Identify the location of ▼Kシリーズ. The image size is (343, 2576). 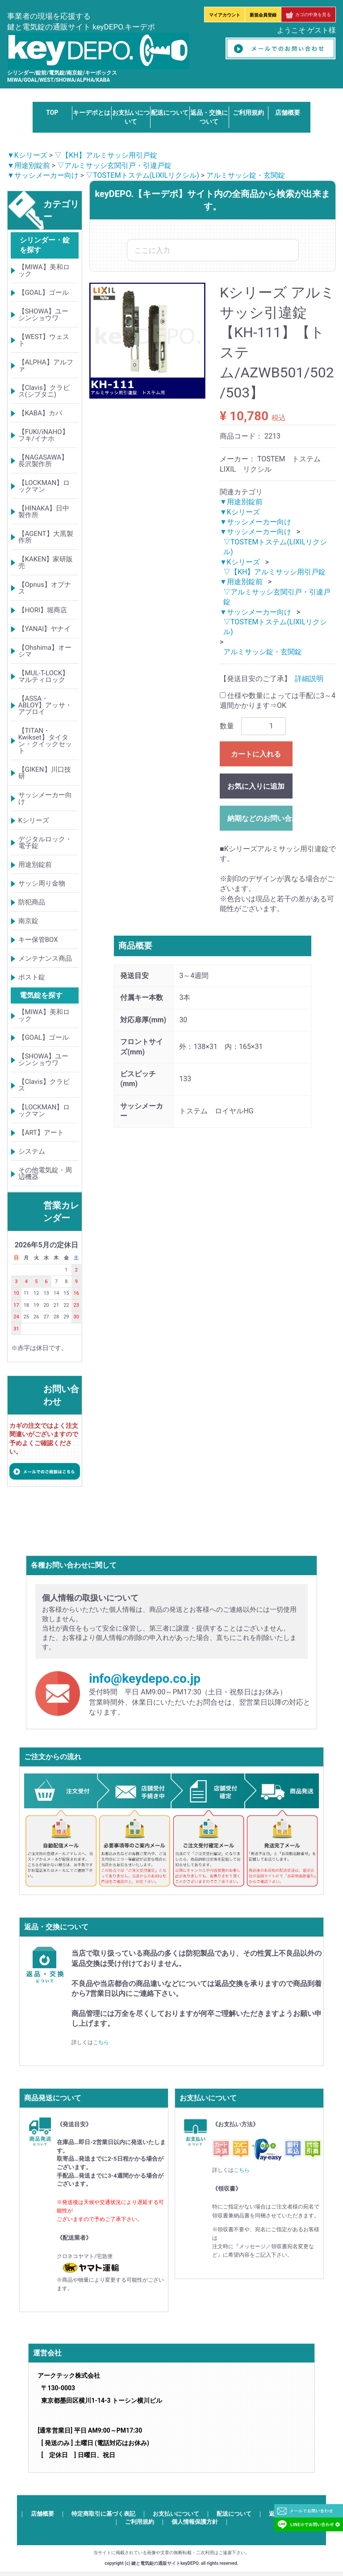
(27, 155).